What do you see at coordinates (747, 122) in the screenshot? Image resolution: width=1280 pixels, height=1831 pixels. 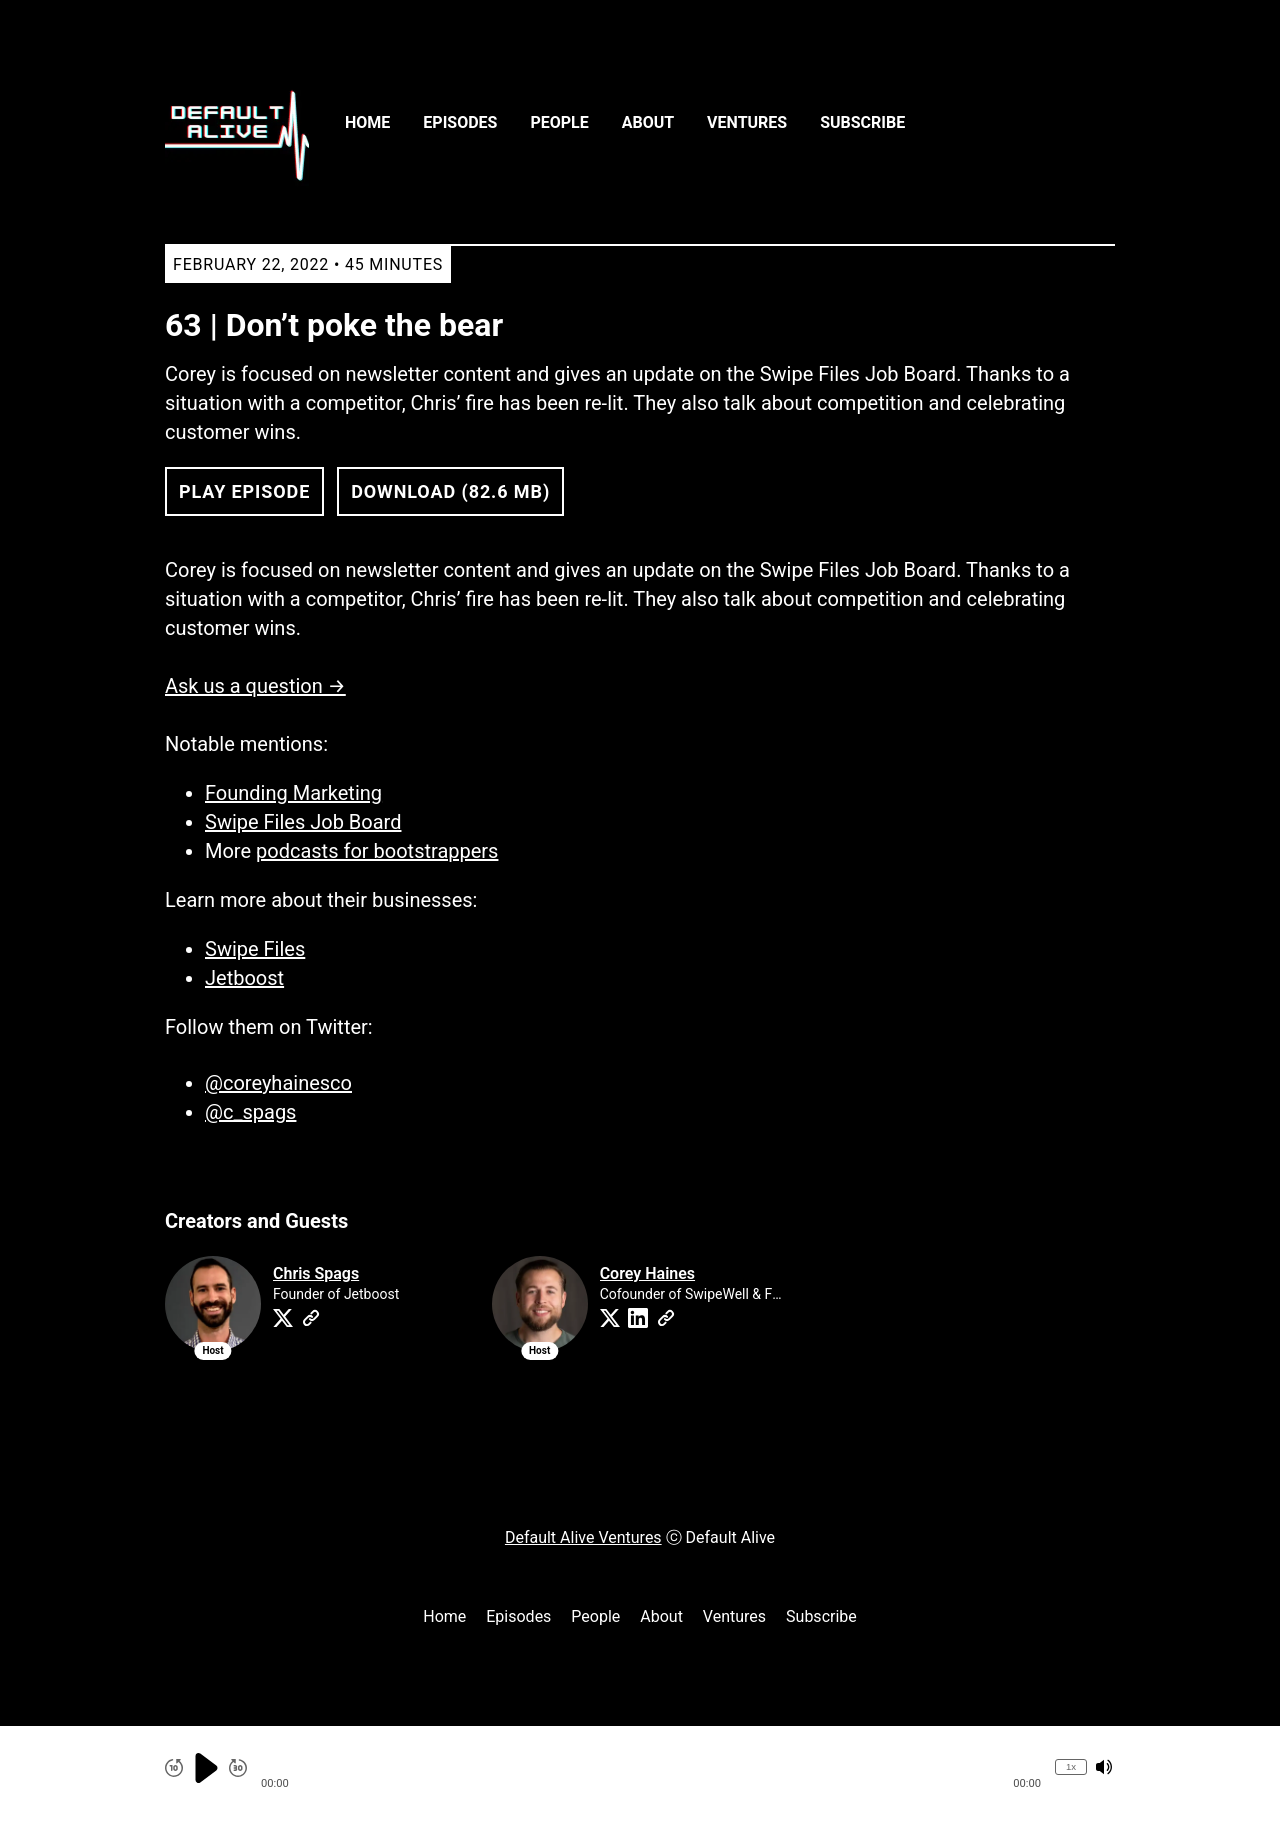 I see `Ventures` at bounding box center [747, 122].